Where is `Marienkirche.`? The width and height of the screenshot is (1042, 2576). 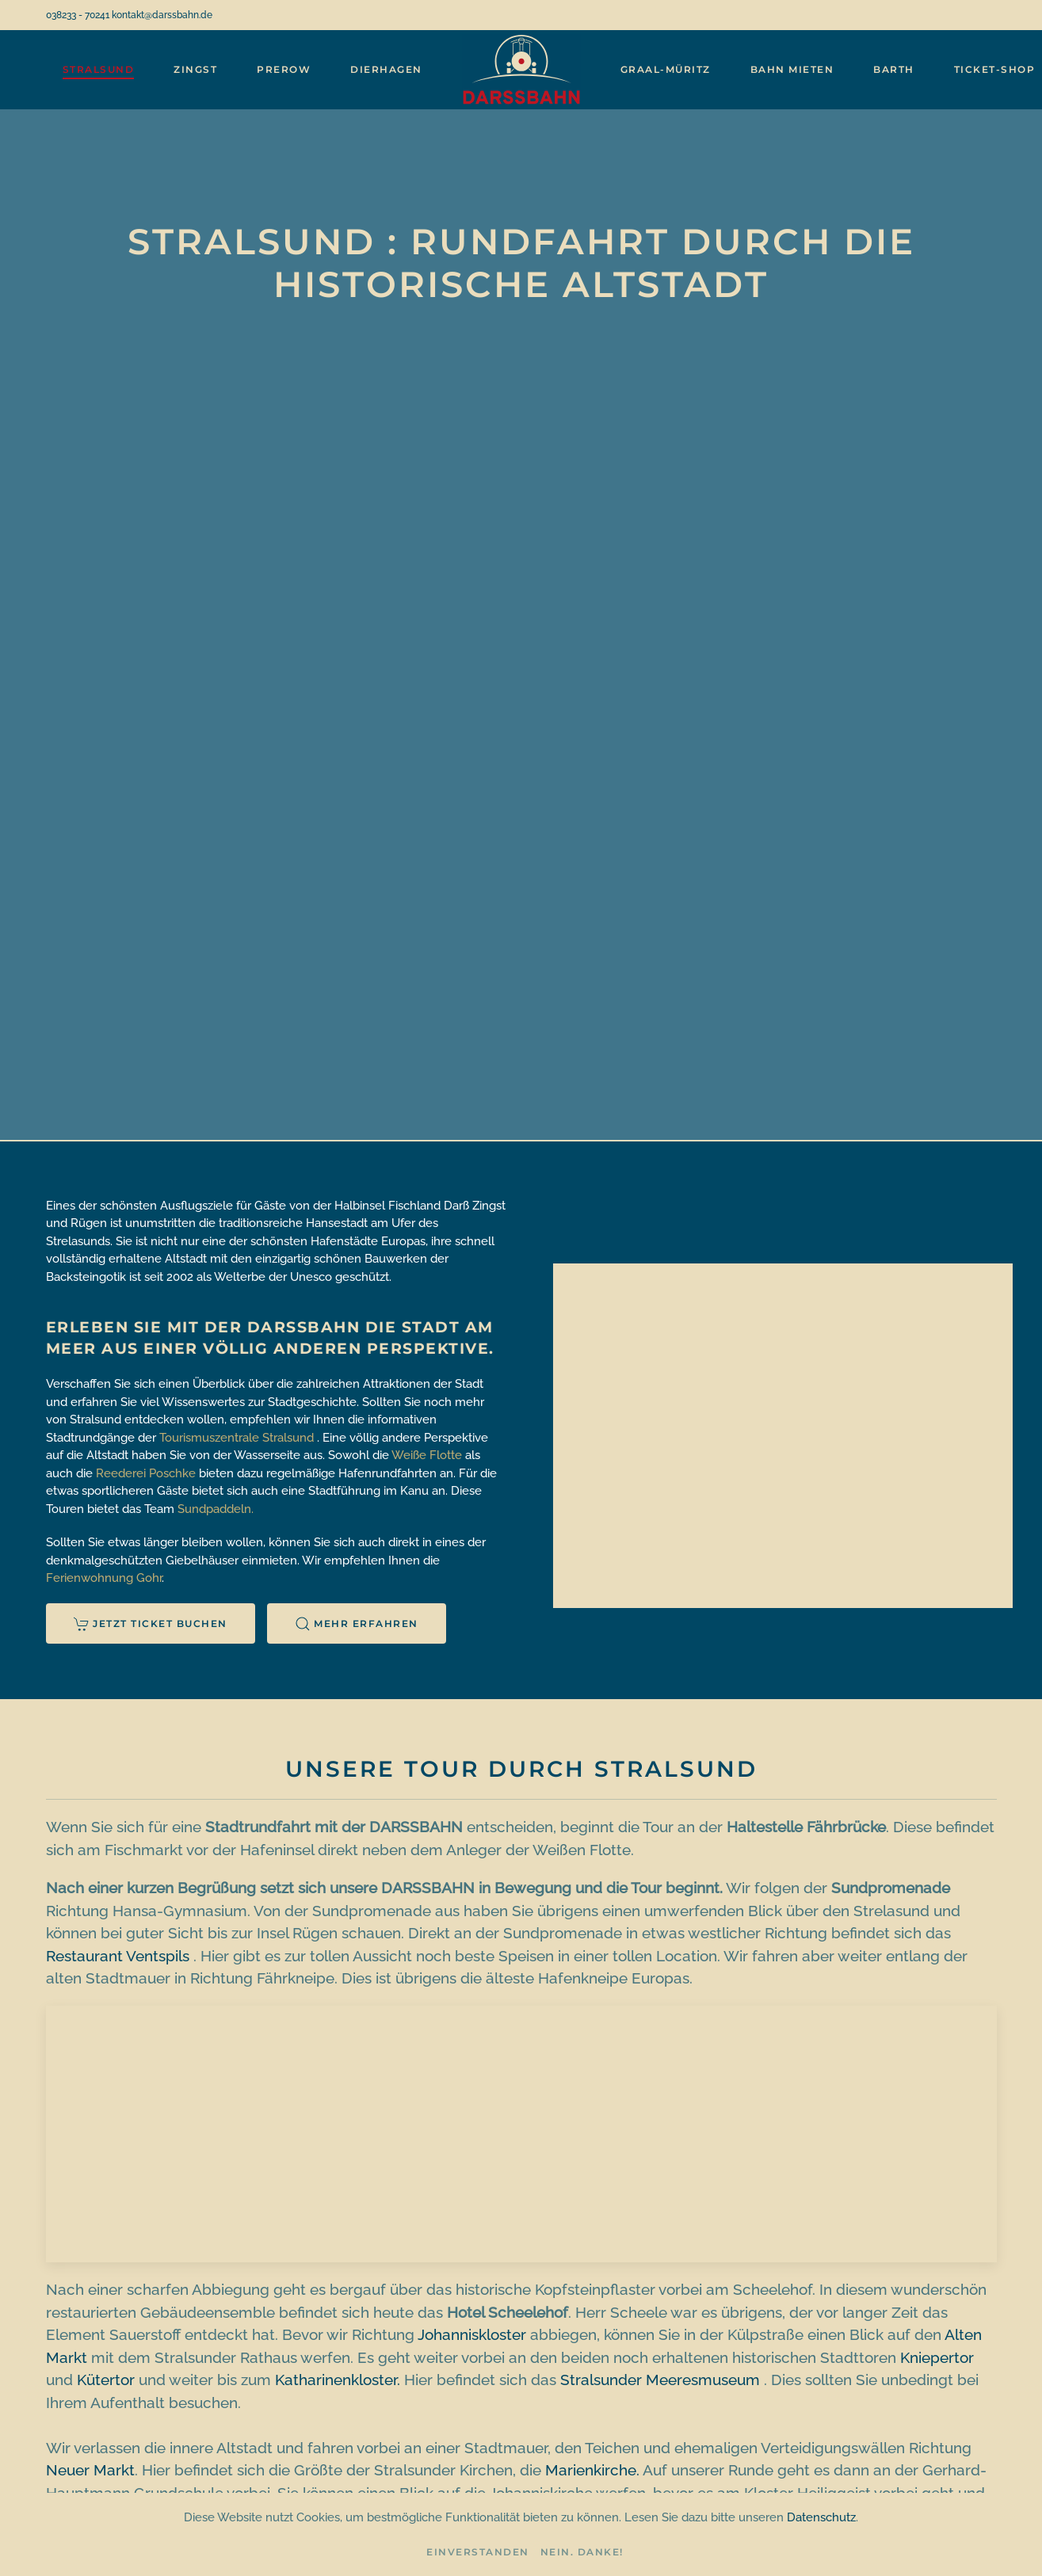
Marienkirche. is located at coordinates (592, 2470).